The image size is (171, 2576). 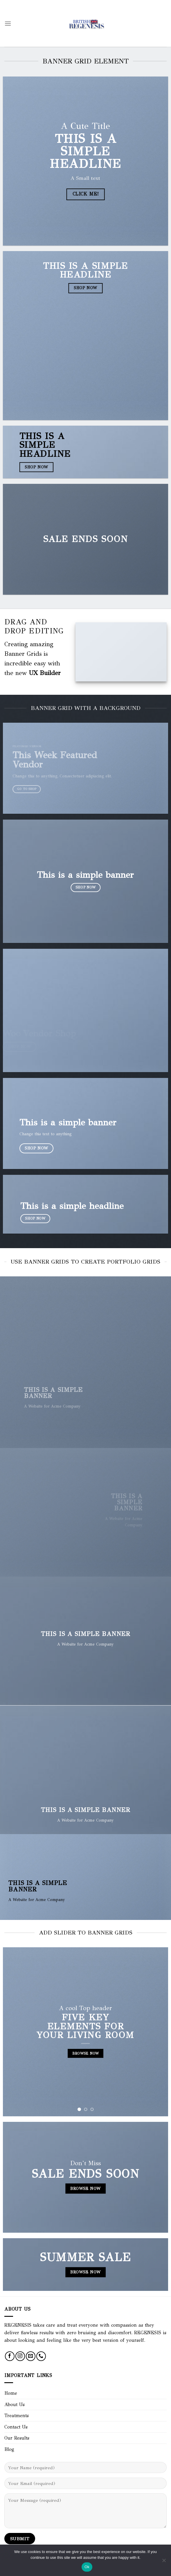 I want to click on [Menu], so click(x=7, y=23).